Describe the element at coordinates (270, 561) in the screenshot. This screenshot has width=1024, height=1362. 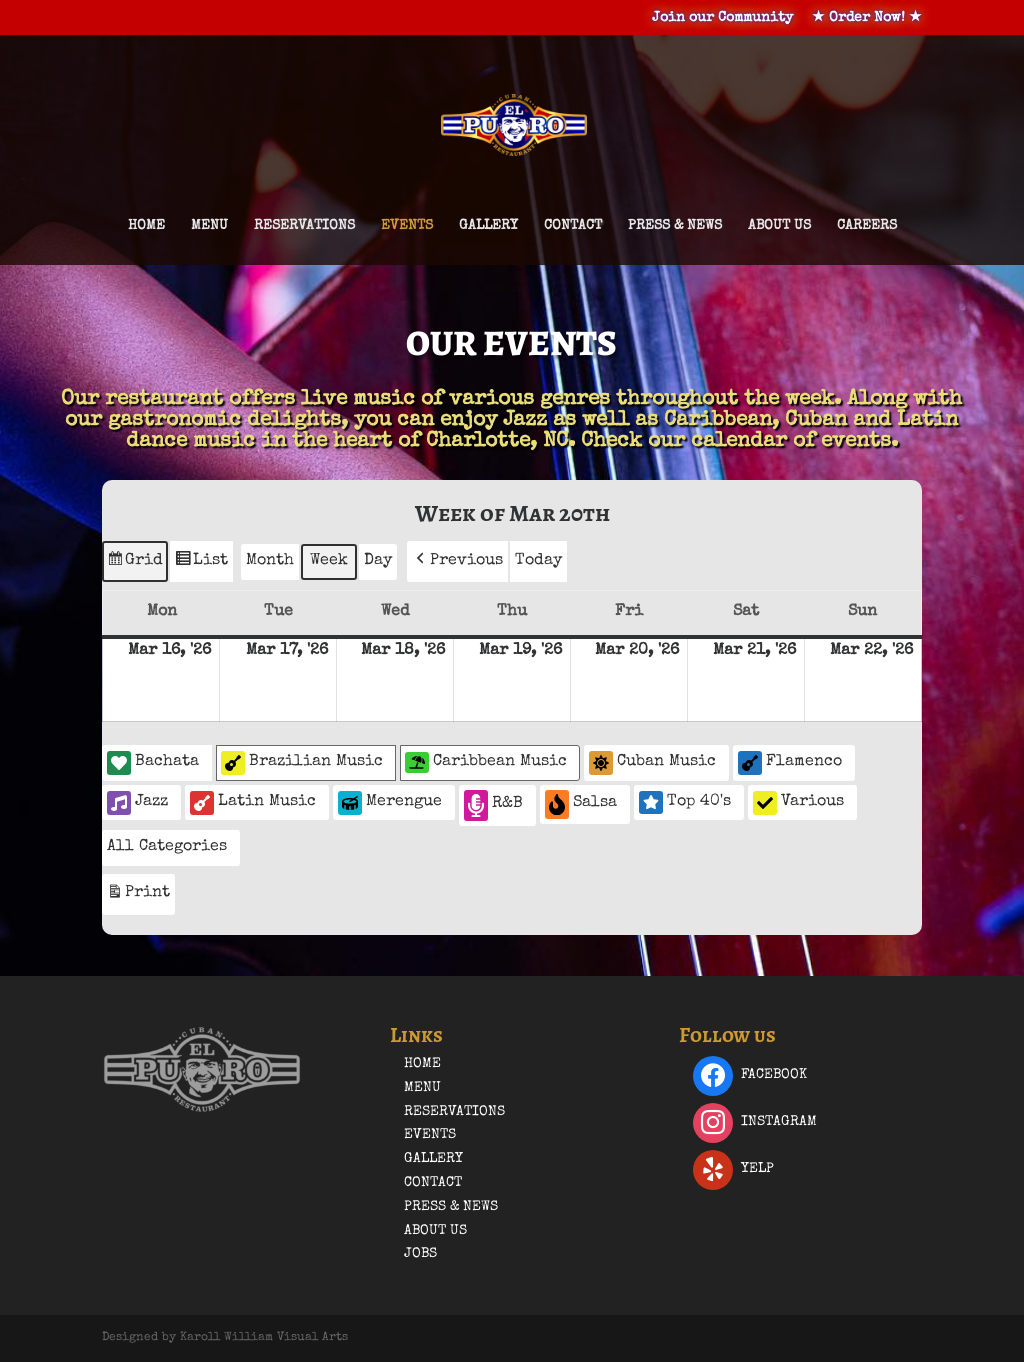
I see `Month [button]` at that location.